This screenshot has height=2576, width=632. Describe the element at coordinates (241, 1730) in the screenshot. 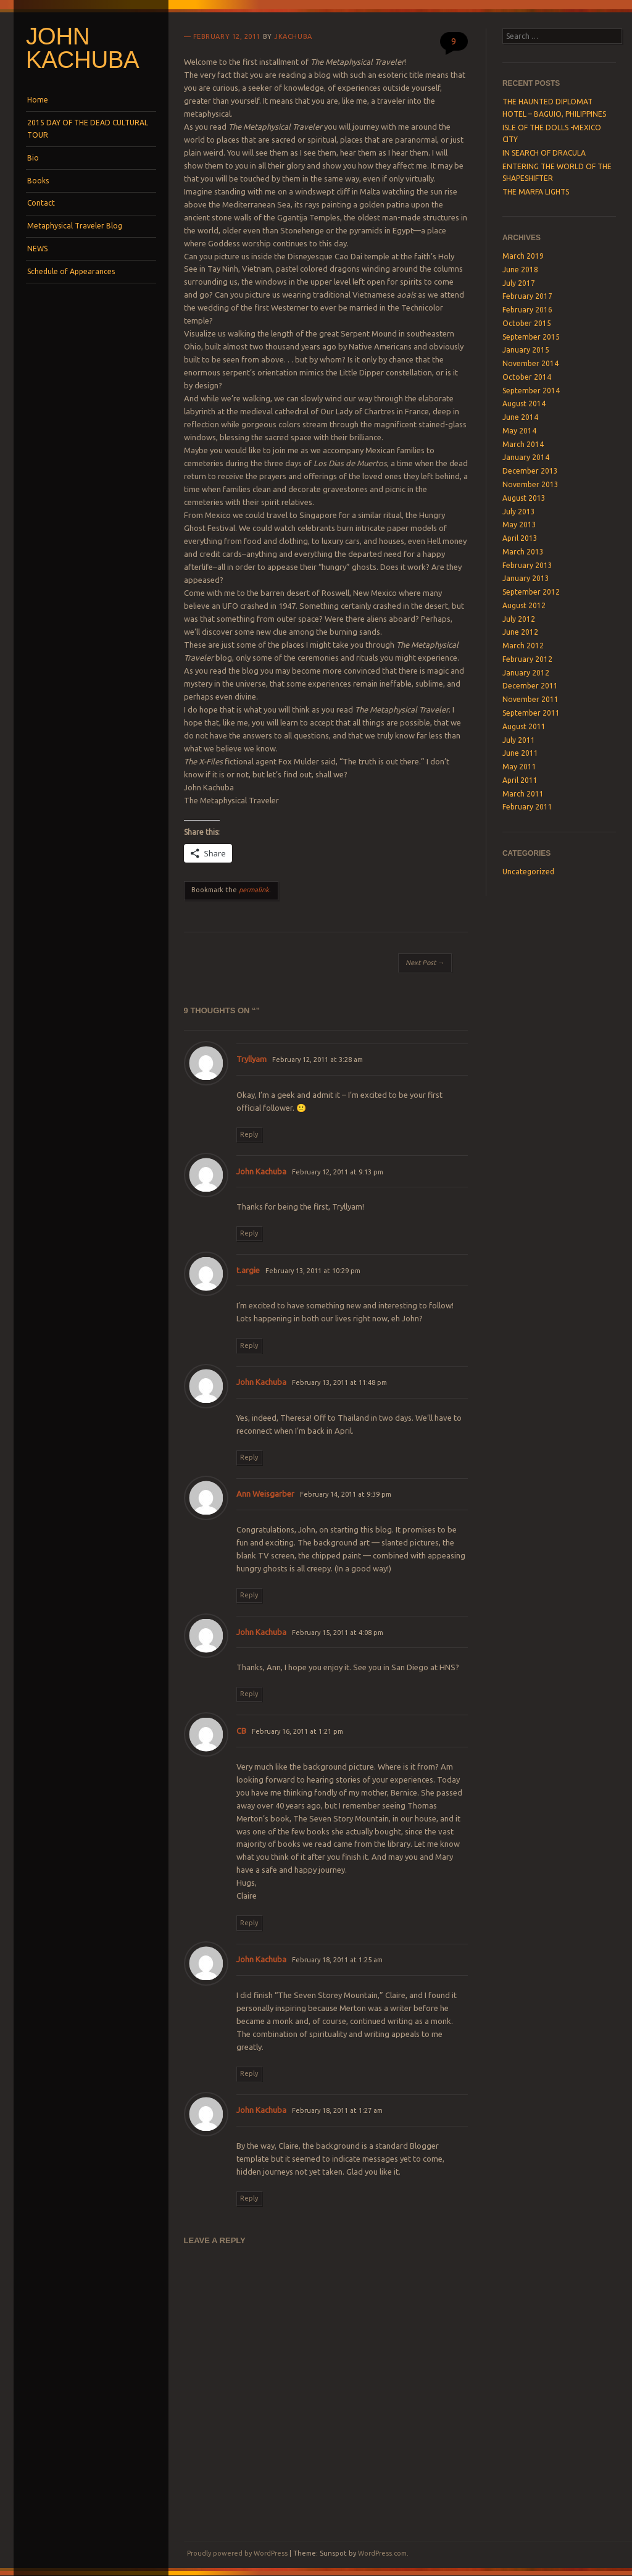

I see `CB` at that location.